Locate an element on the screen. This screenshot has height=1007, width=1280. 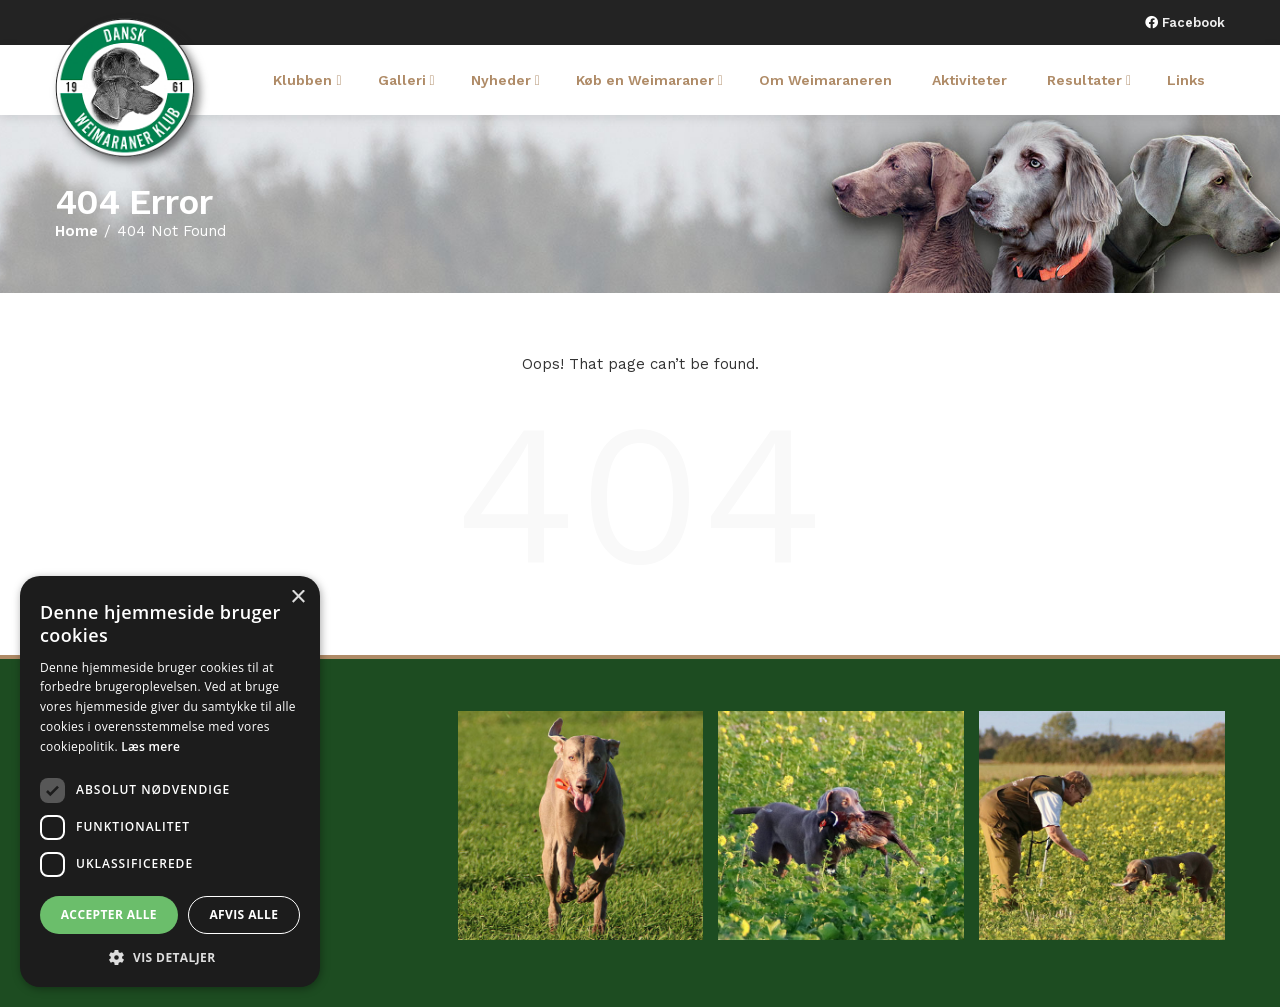
Nyheder is located at coordinates (505, 80).